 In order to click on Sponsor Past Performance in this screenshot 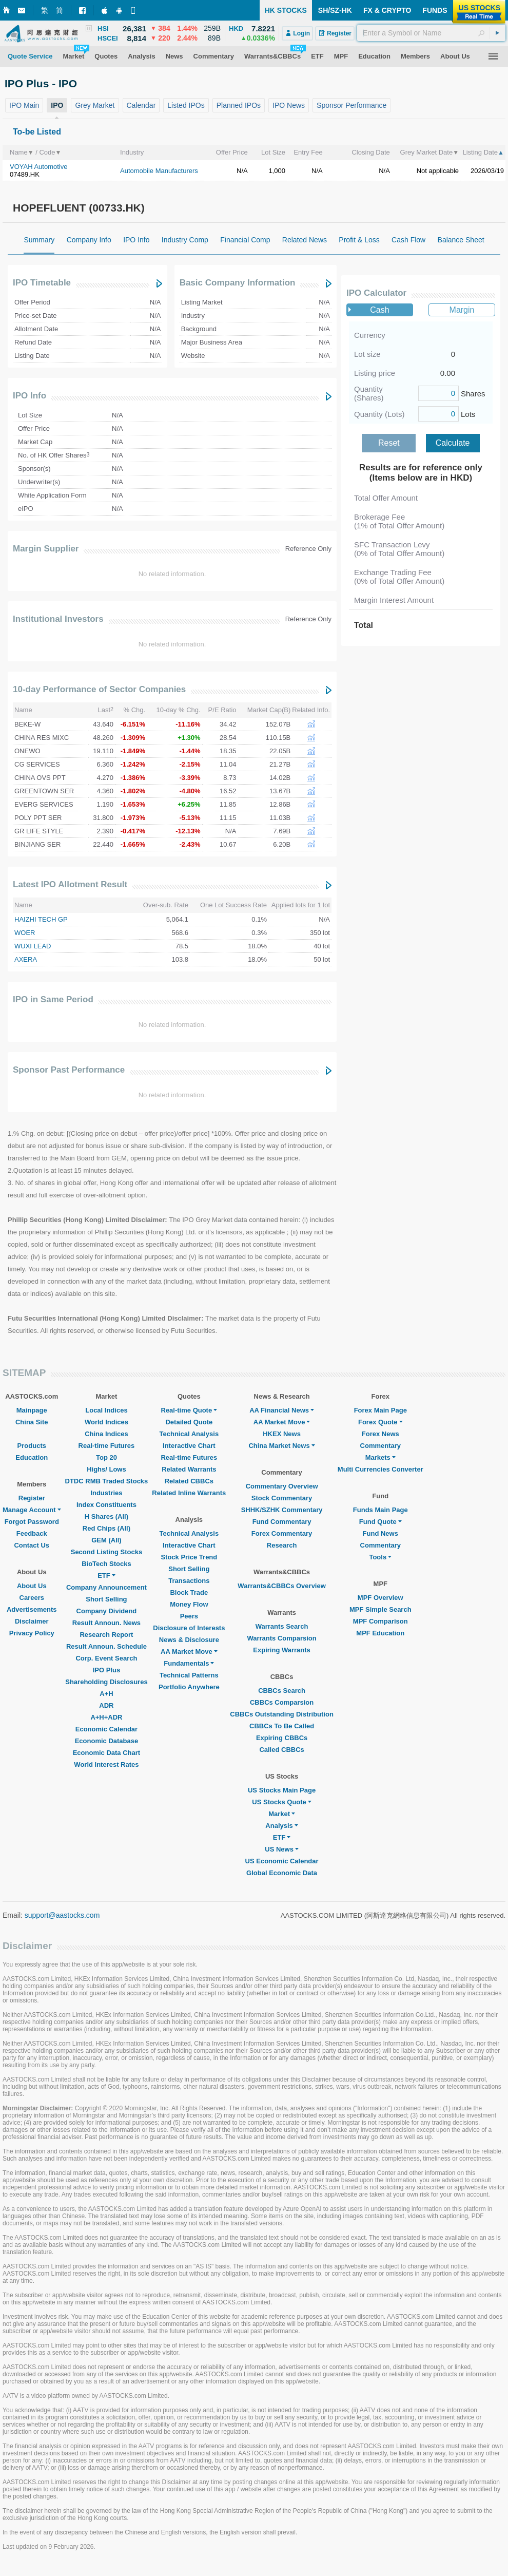, I will do `click(69, 1070)`.